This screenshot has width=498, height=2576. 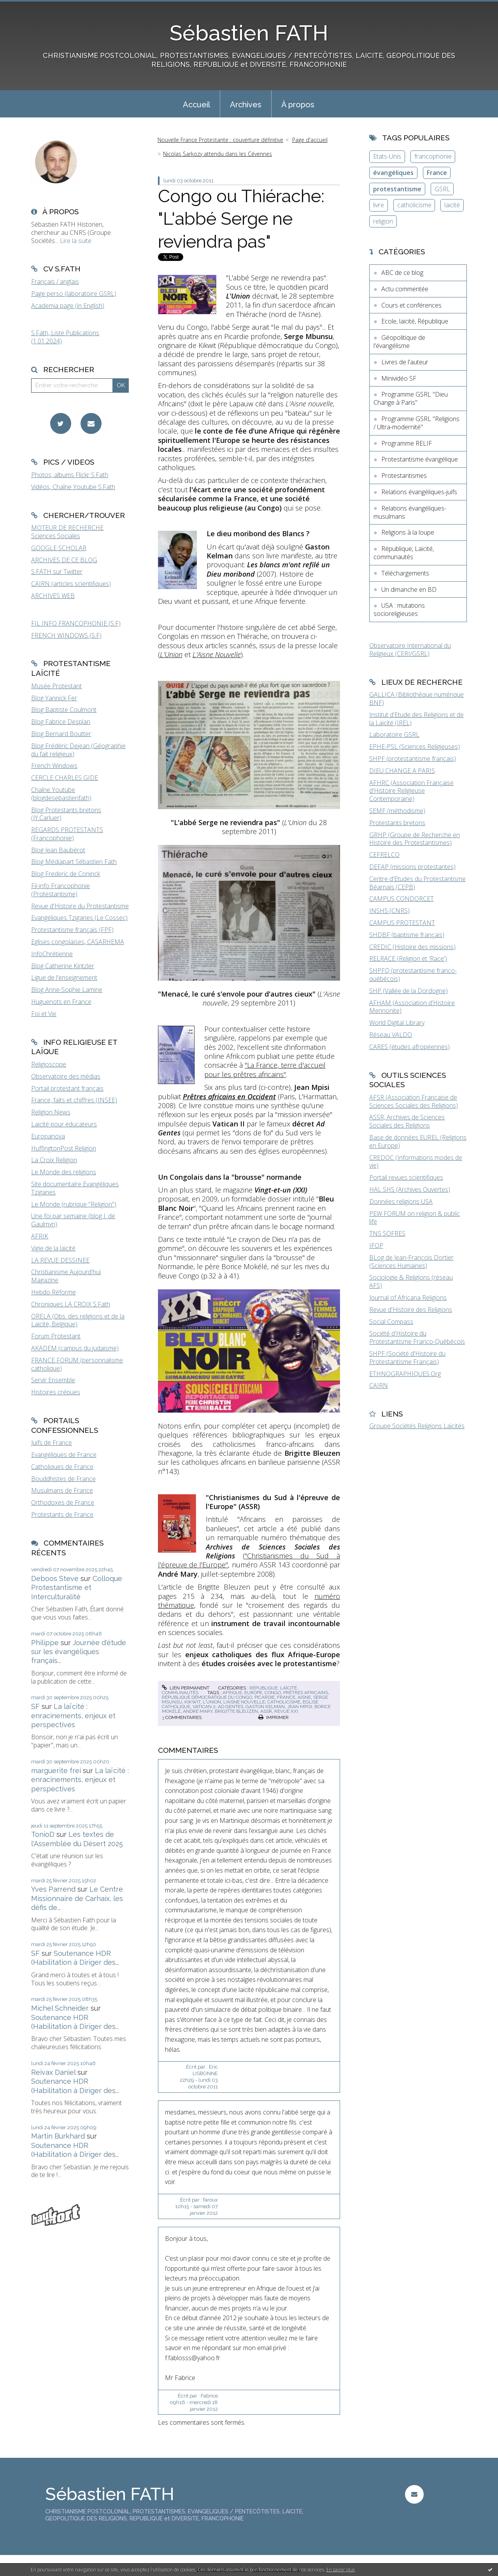 What do you see at coordinates (249, 1560) in the screenshot?
I see `"Christianismes du Sud à l'épreuve de l'Europe"` at bounding box center [249, 1560].